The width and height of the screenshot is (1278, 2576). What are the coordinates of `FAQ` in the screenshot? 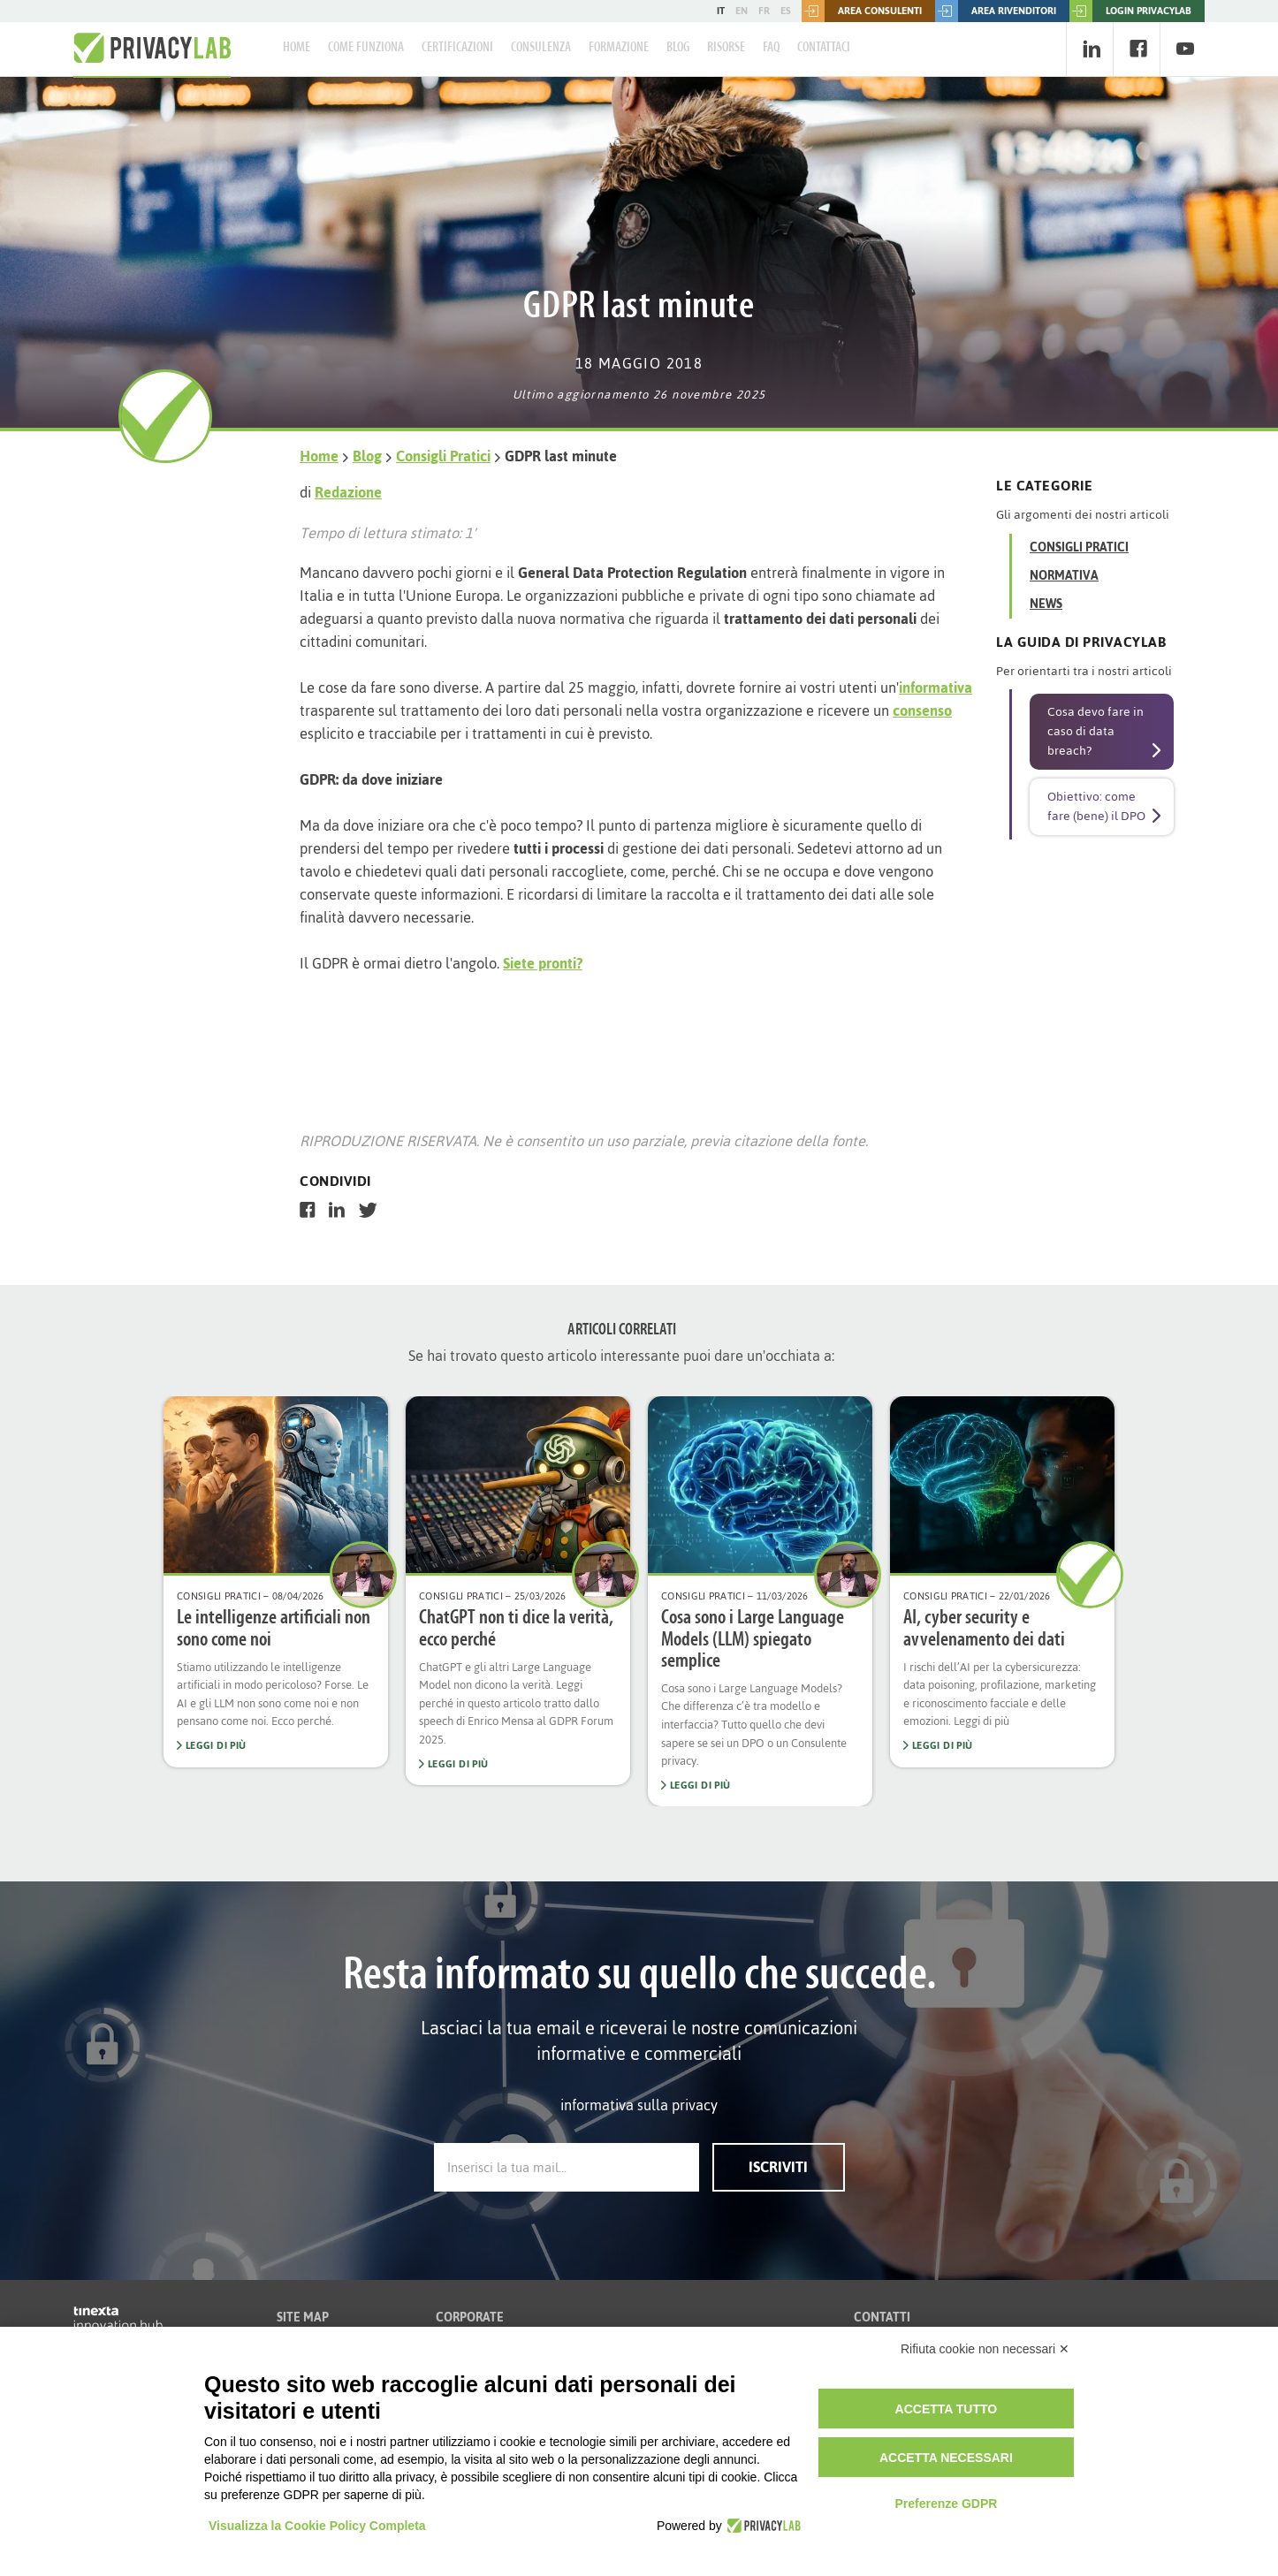 It's located at (771, 48).